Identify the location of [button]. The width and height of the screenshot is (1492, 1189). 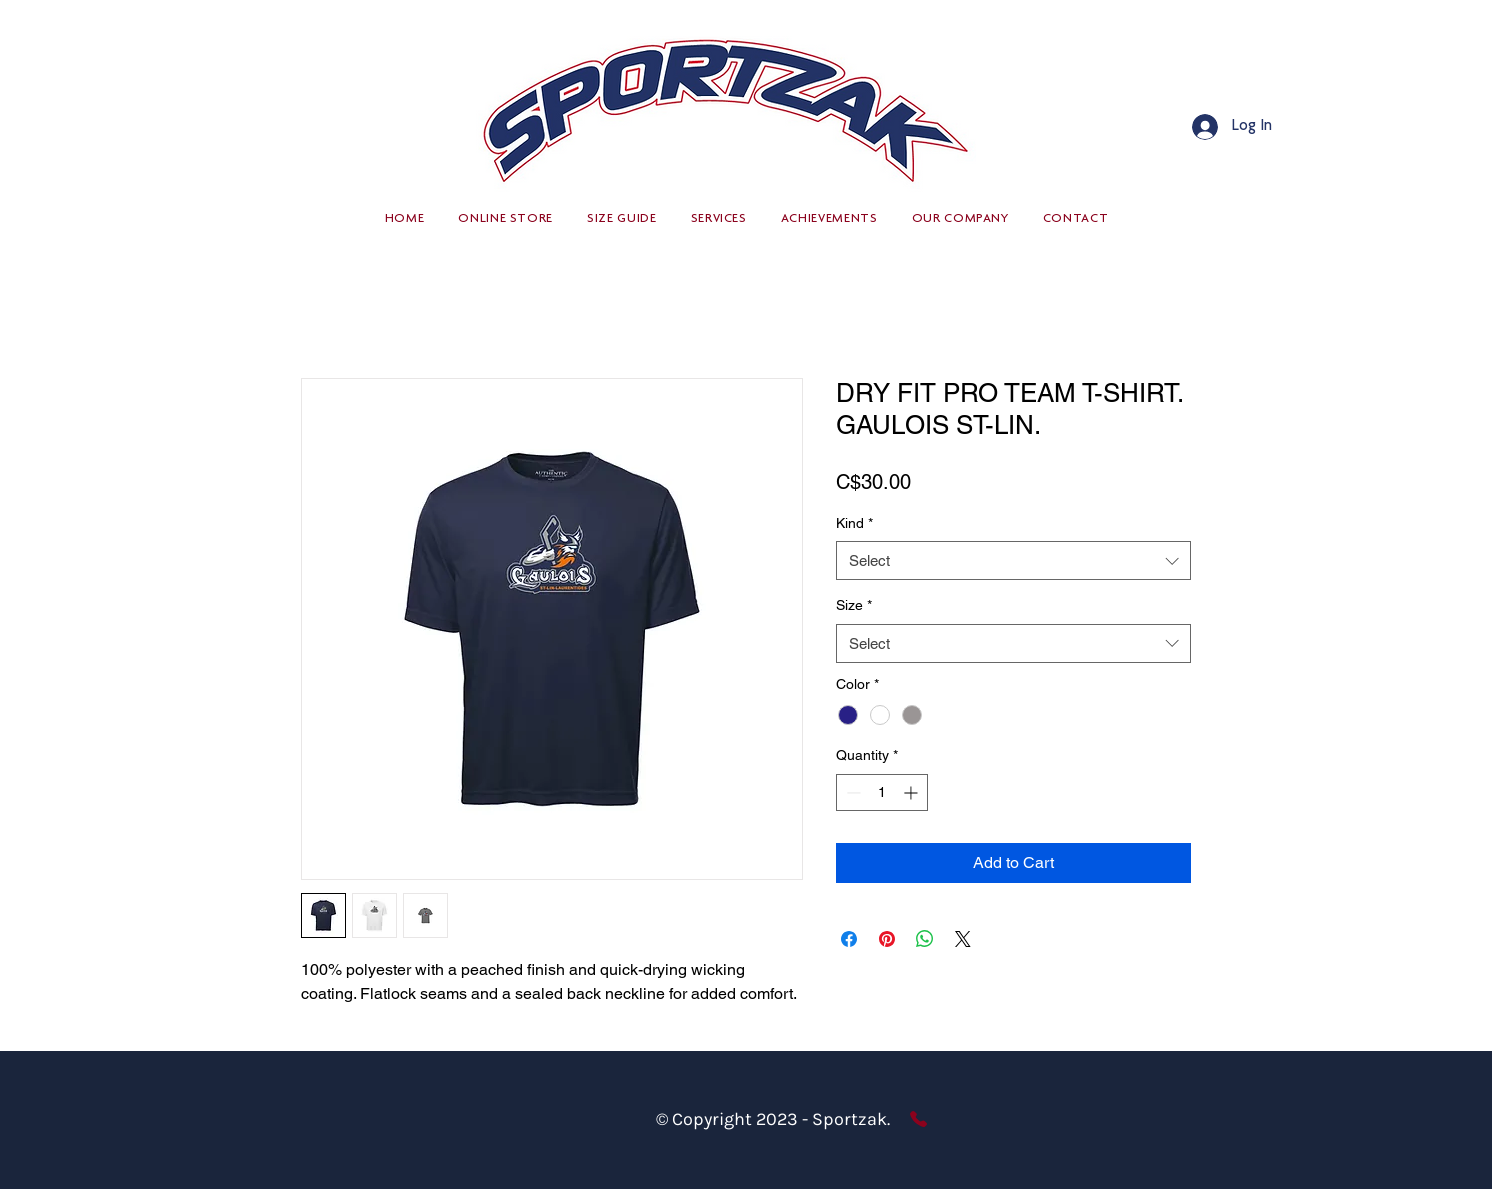
(505, 219).